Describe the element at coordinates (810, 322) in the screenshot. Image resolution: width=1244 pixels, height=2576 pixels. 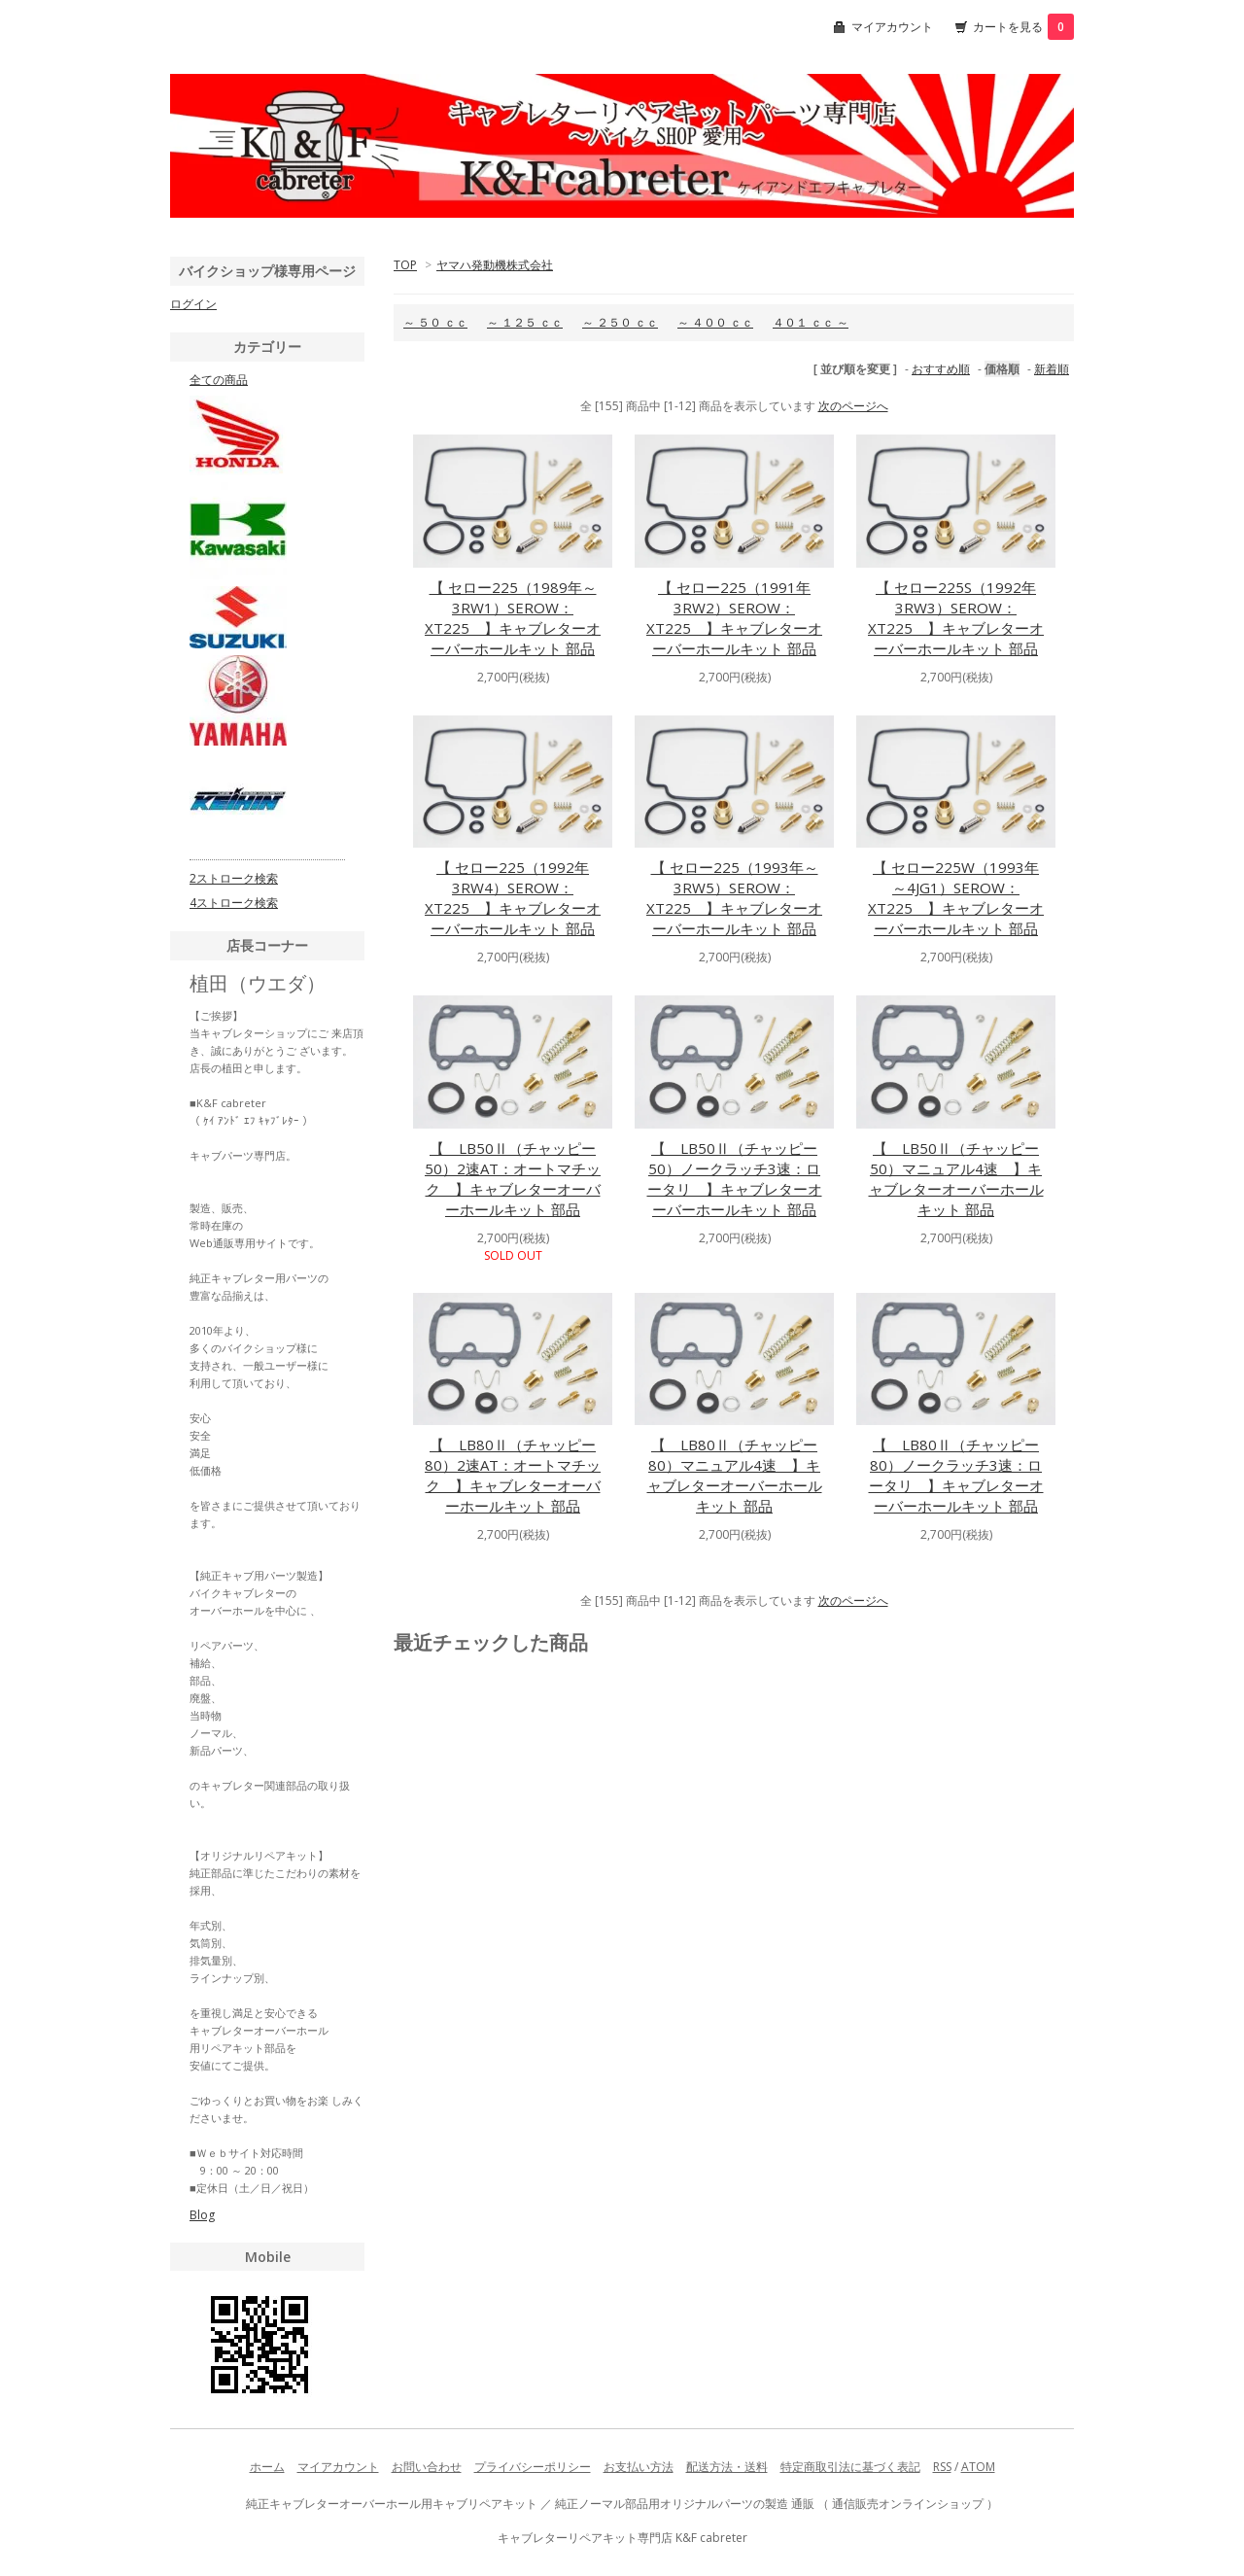
I see `４０１ ｃｃ ～` at that location.